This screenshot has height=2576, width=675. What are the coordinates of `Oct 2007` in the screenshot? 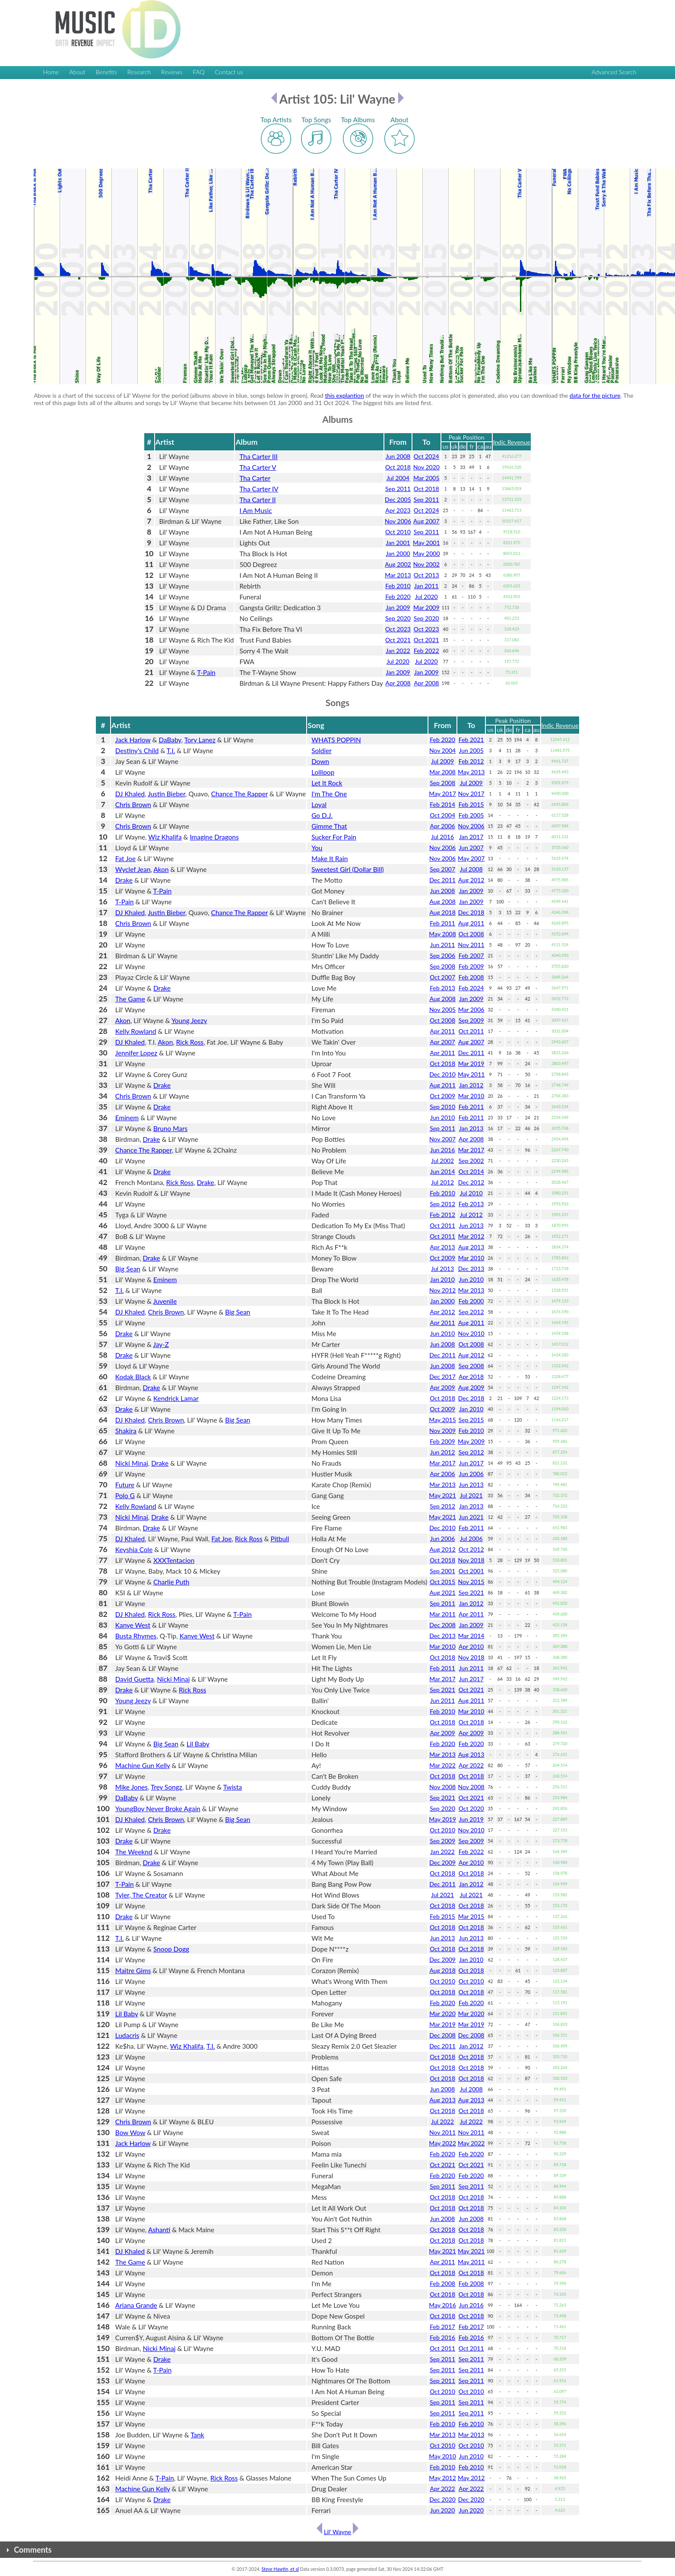 It's located at (442, 977).